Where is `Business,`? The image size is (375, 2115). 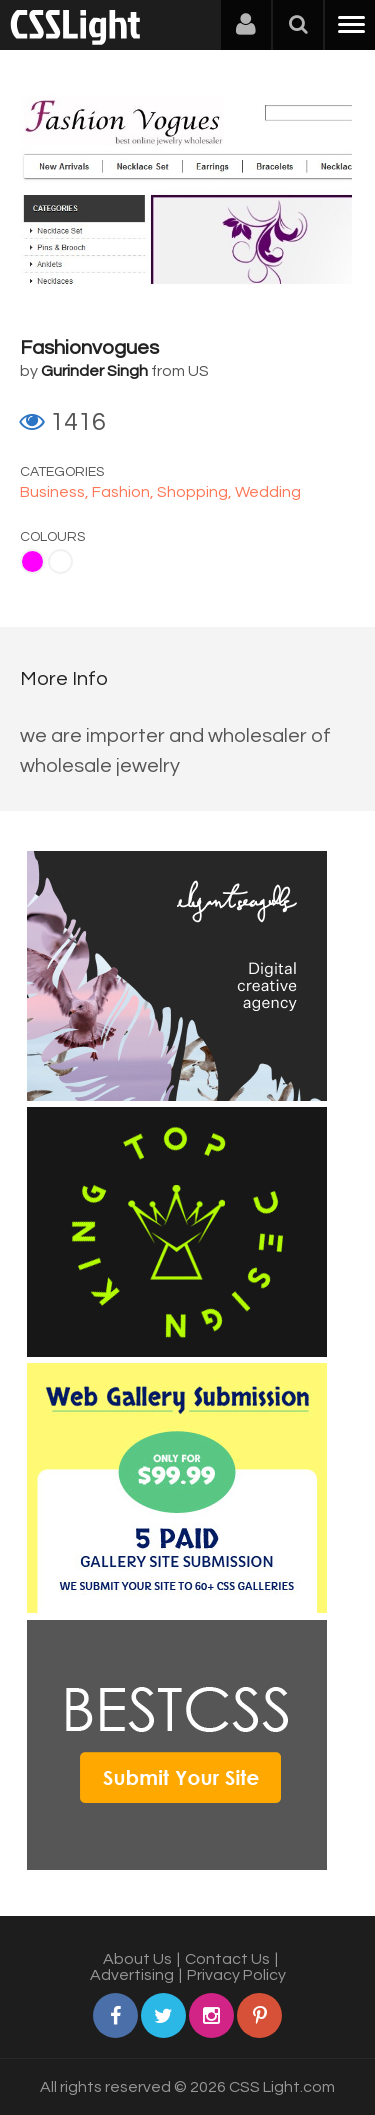 Business, is located at coordinates (56, 492).